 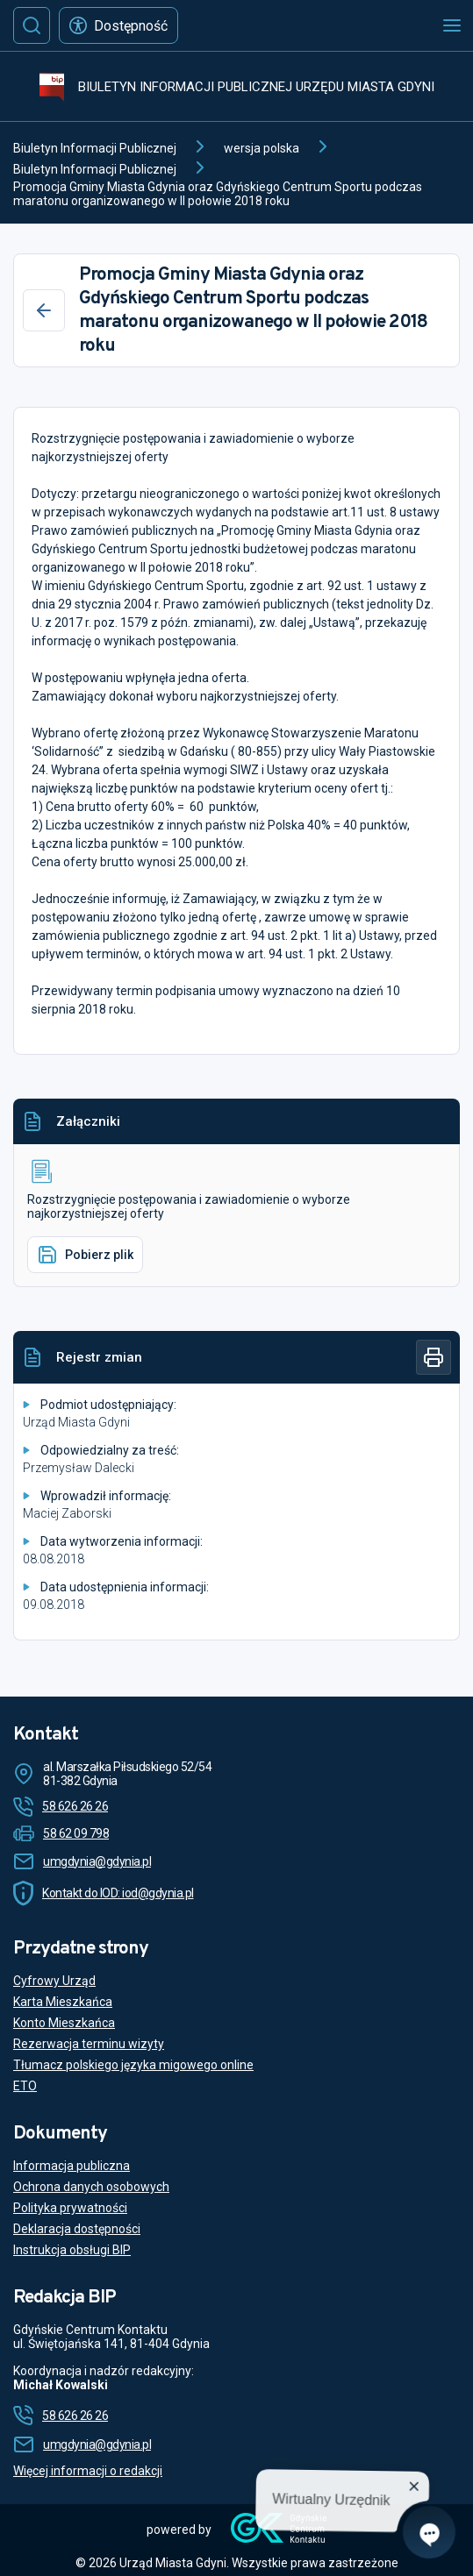 I want to click on Polityka prywatności, so click(x=70, y=2208).